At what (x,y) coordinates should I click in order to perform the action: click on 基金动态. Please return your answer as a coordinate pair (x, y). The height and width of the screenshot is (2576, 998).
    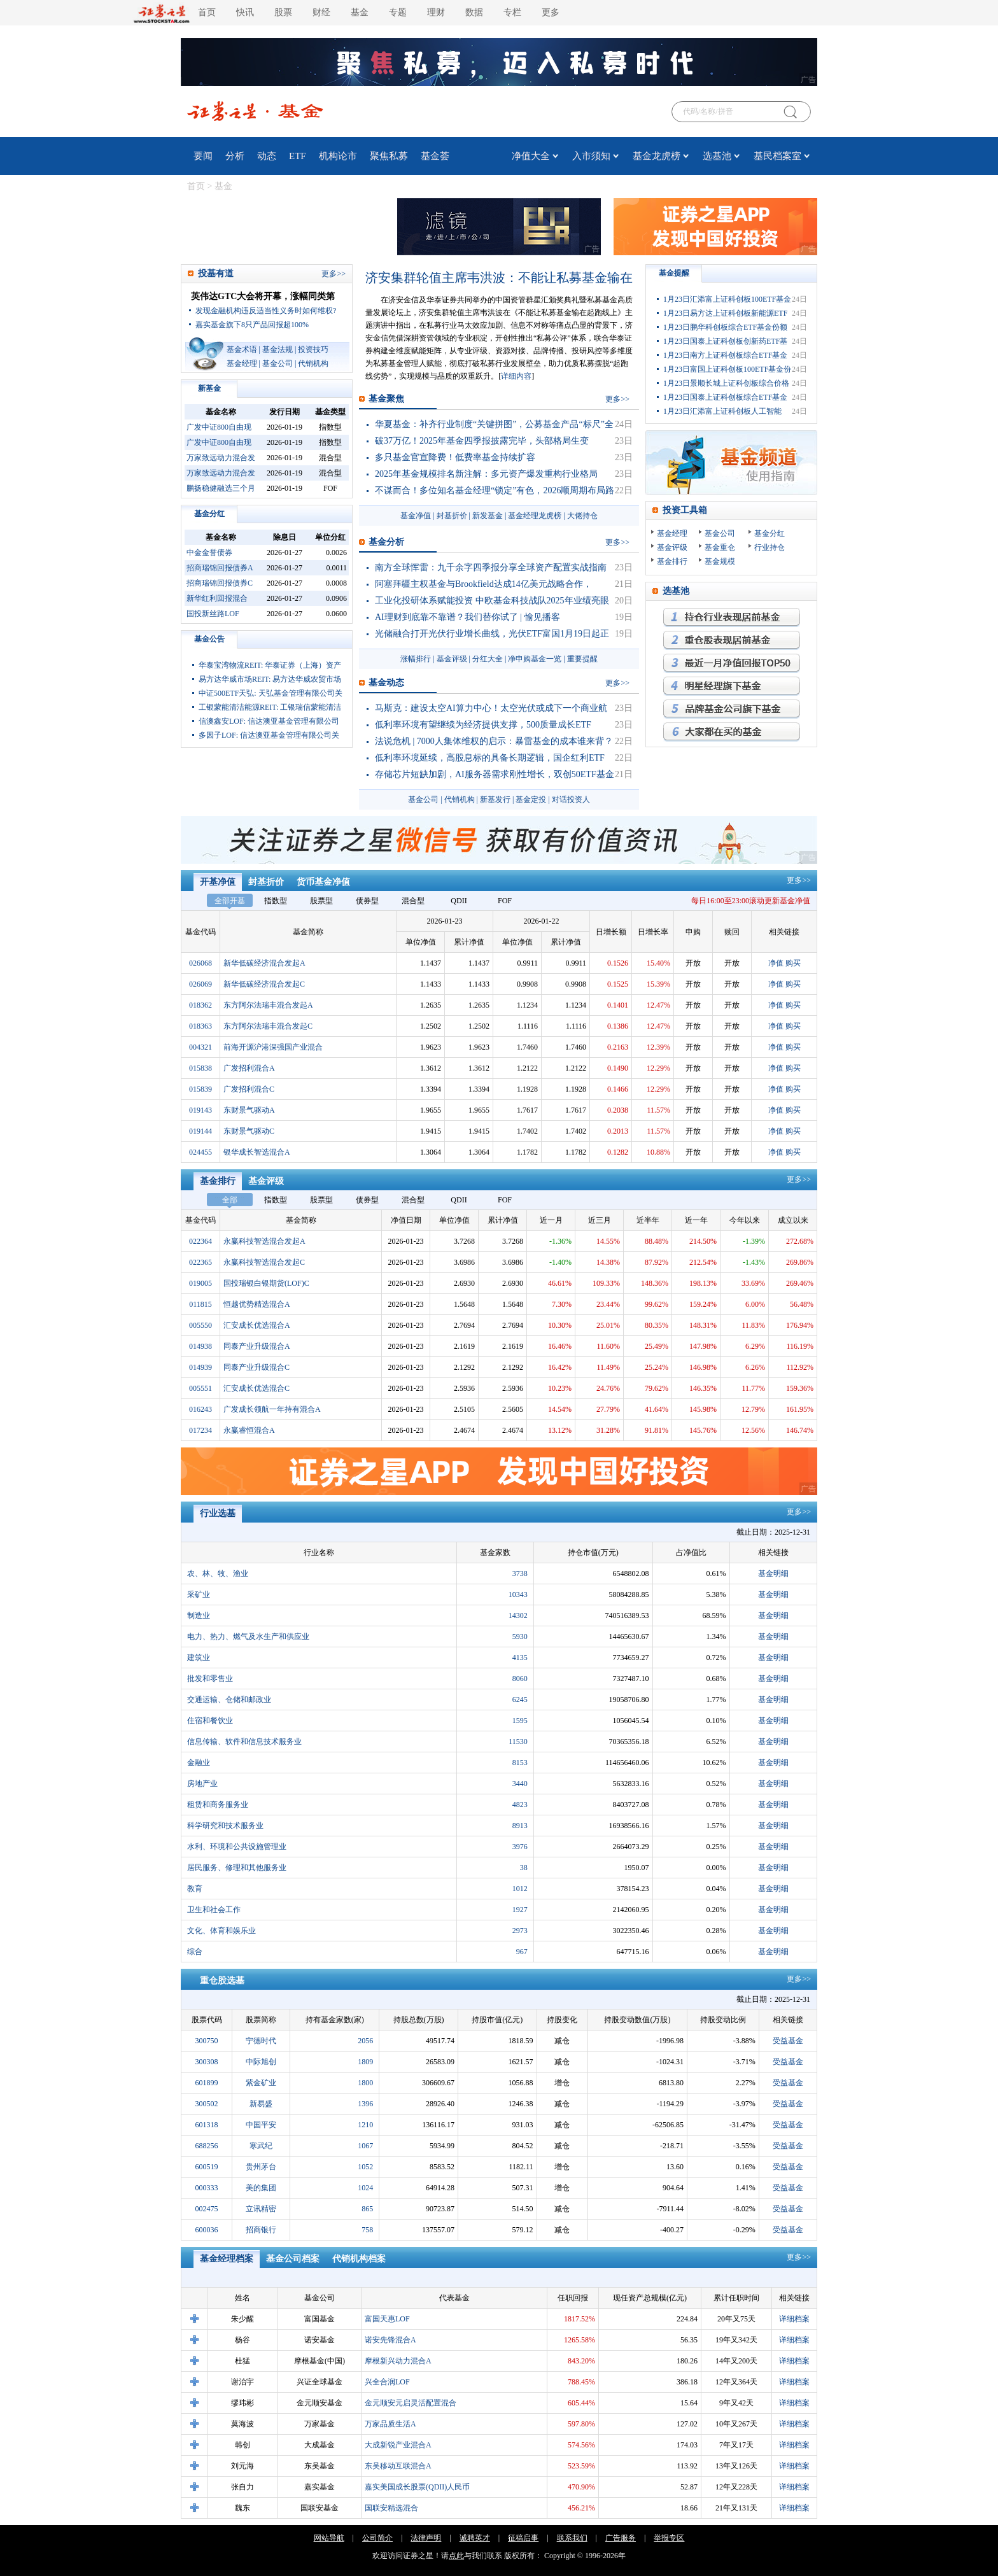
    Looking at the image, I should click on (386, 682).